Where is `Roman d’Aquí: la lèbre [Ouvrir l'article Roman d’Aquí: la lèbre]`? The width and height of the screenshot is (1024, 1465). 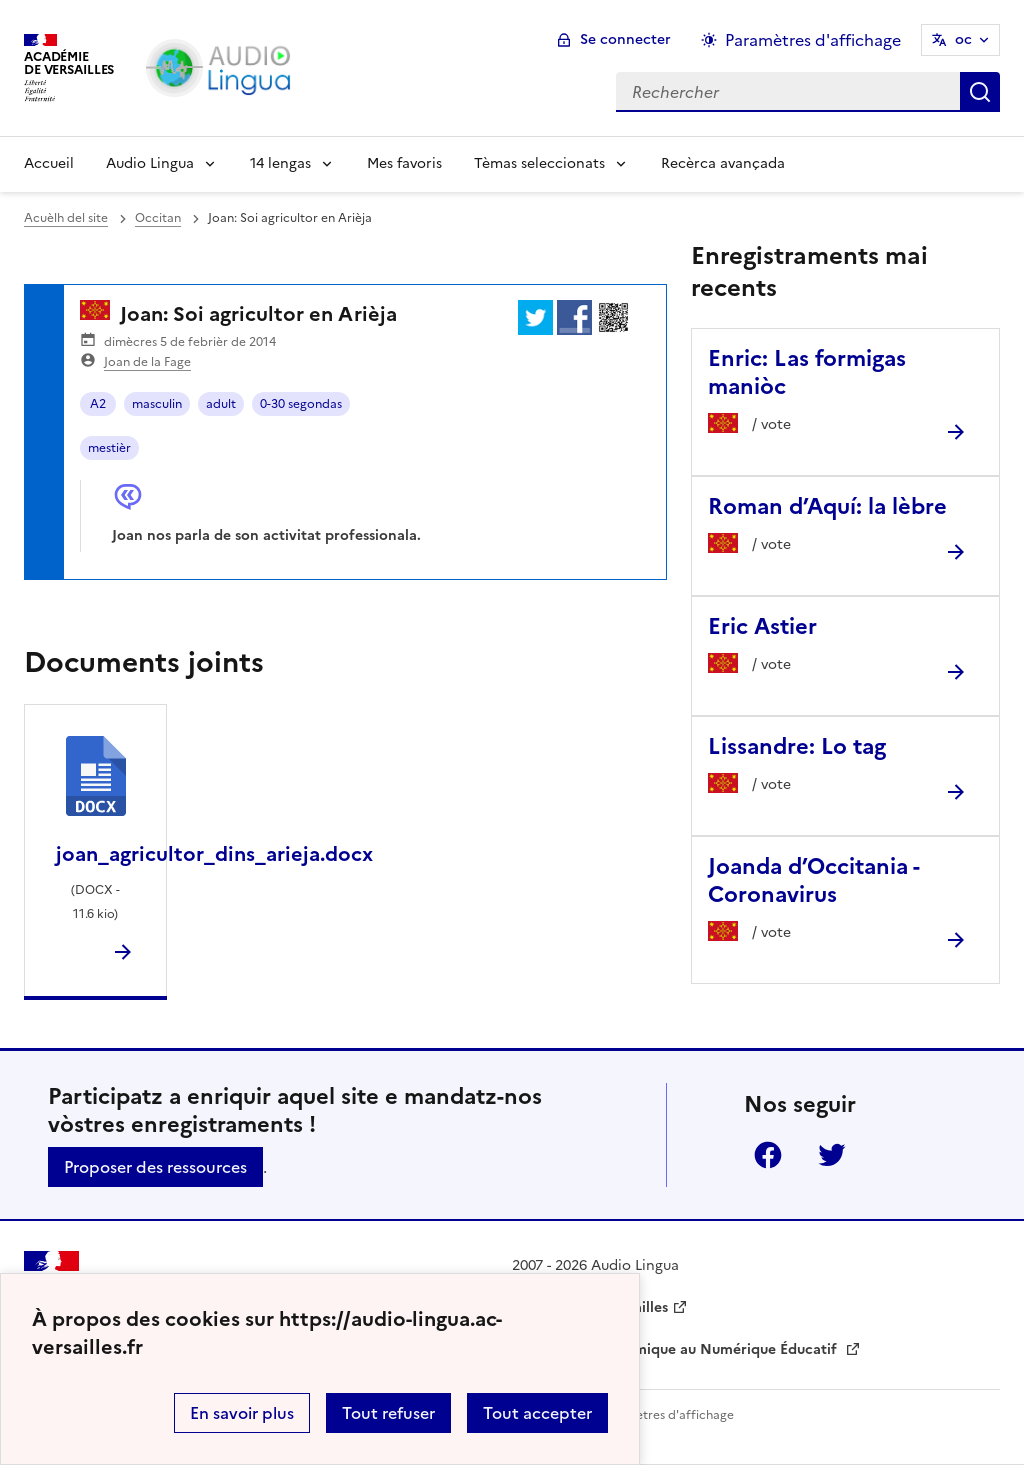
Roman d’Aquí: la lèbre [Ouvrir l'article Roman d’Aquí: la lèbre] is located at coordinates (827, 506).